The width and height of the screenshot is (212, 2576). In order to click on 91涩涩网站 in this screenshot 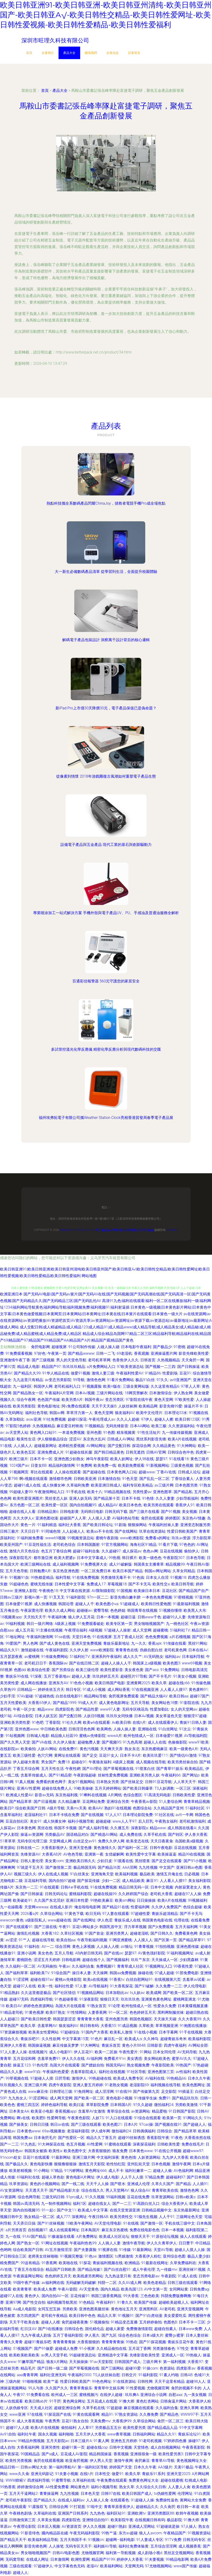, I will do `click(38, 2098)`.